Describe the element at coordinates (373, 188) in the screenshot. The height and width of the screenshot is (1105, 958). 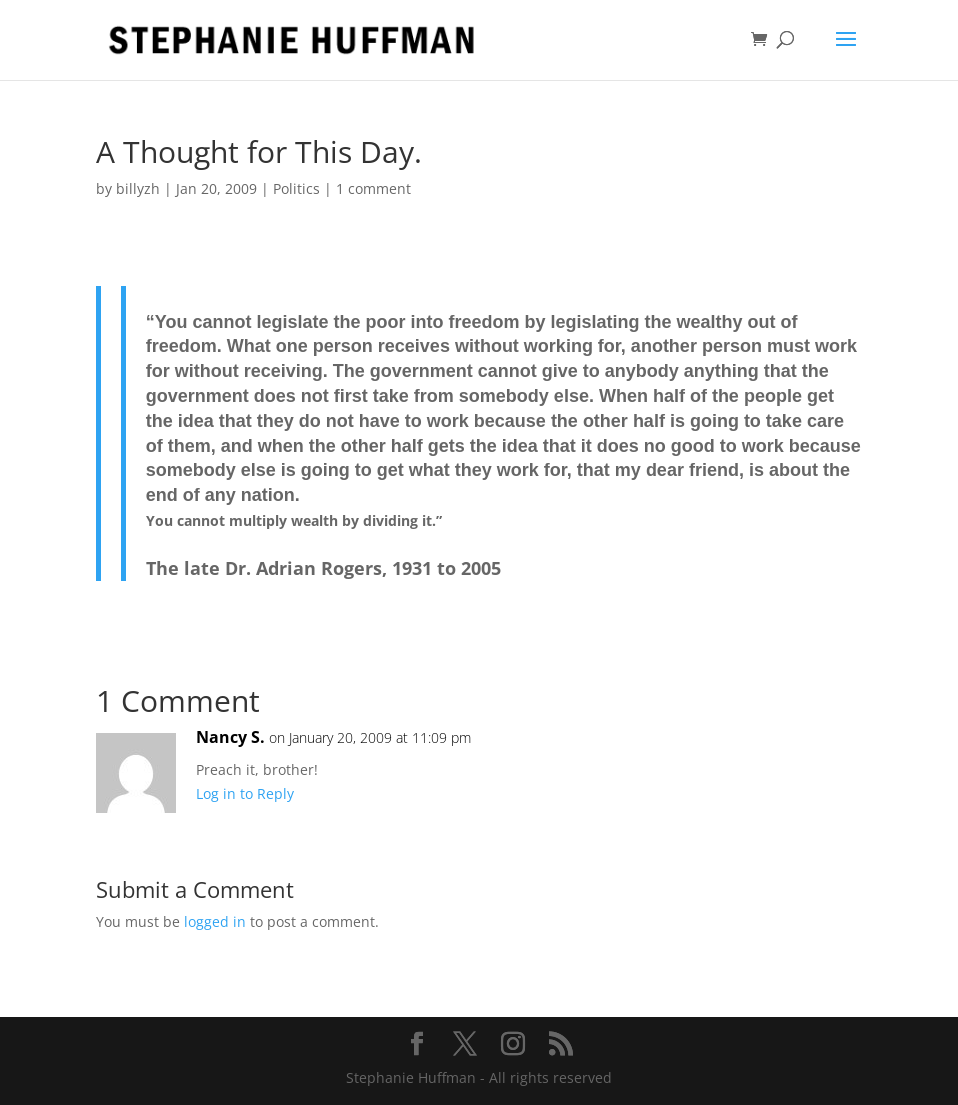
I see `1 comment` at that location.